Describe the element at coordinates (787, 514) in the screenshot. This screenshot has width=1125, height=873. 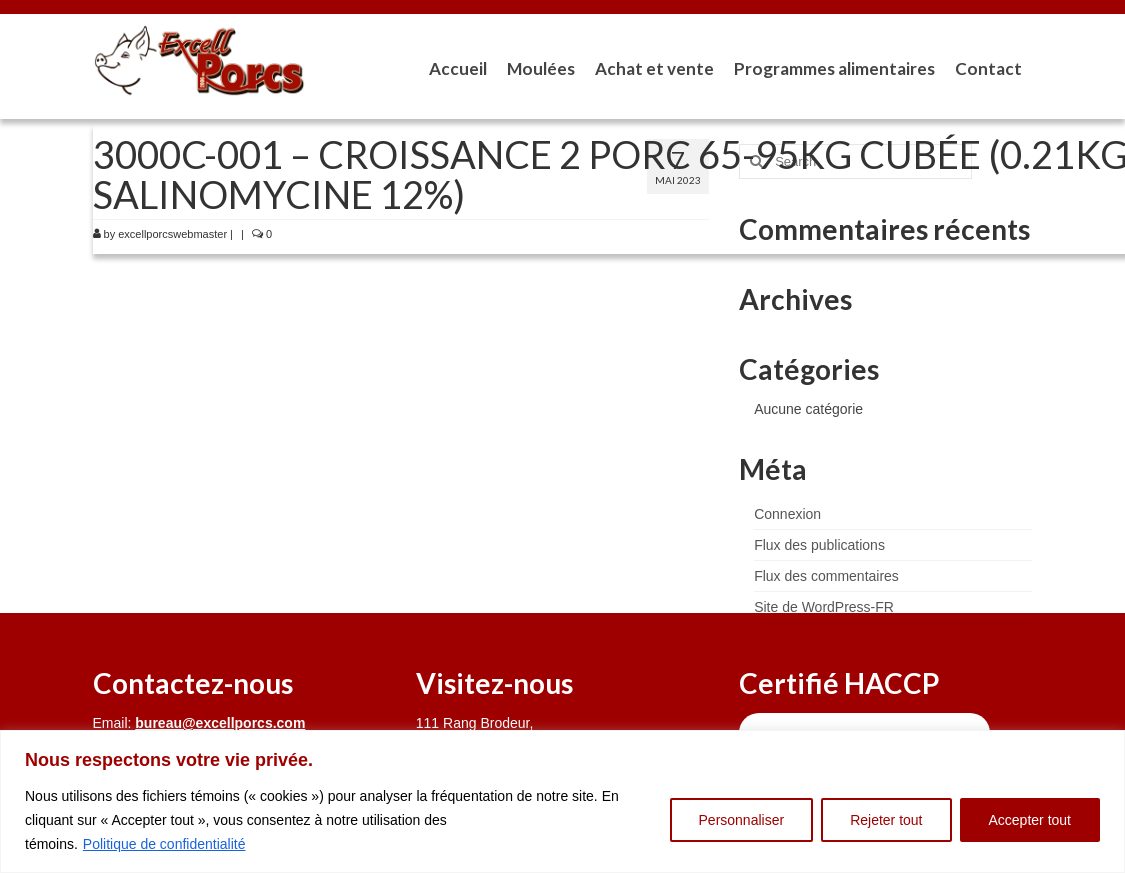
I see `Connexion` at that location.